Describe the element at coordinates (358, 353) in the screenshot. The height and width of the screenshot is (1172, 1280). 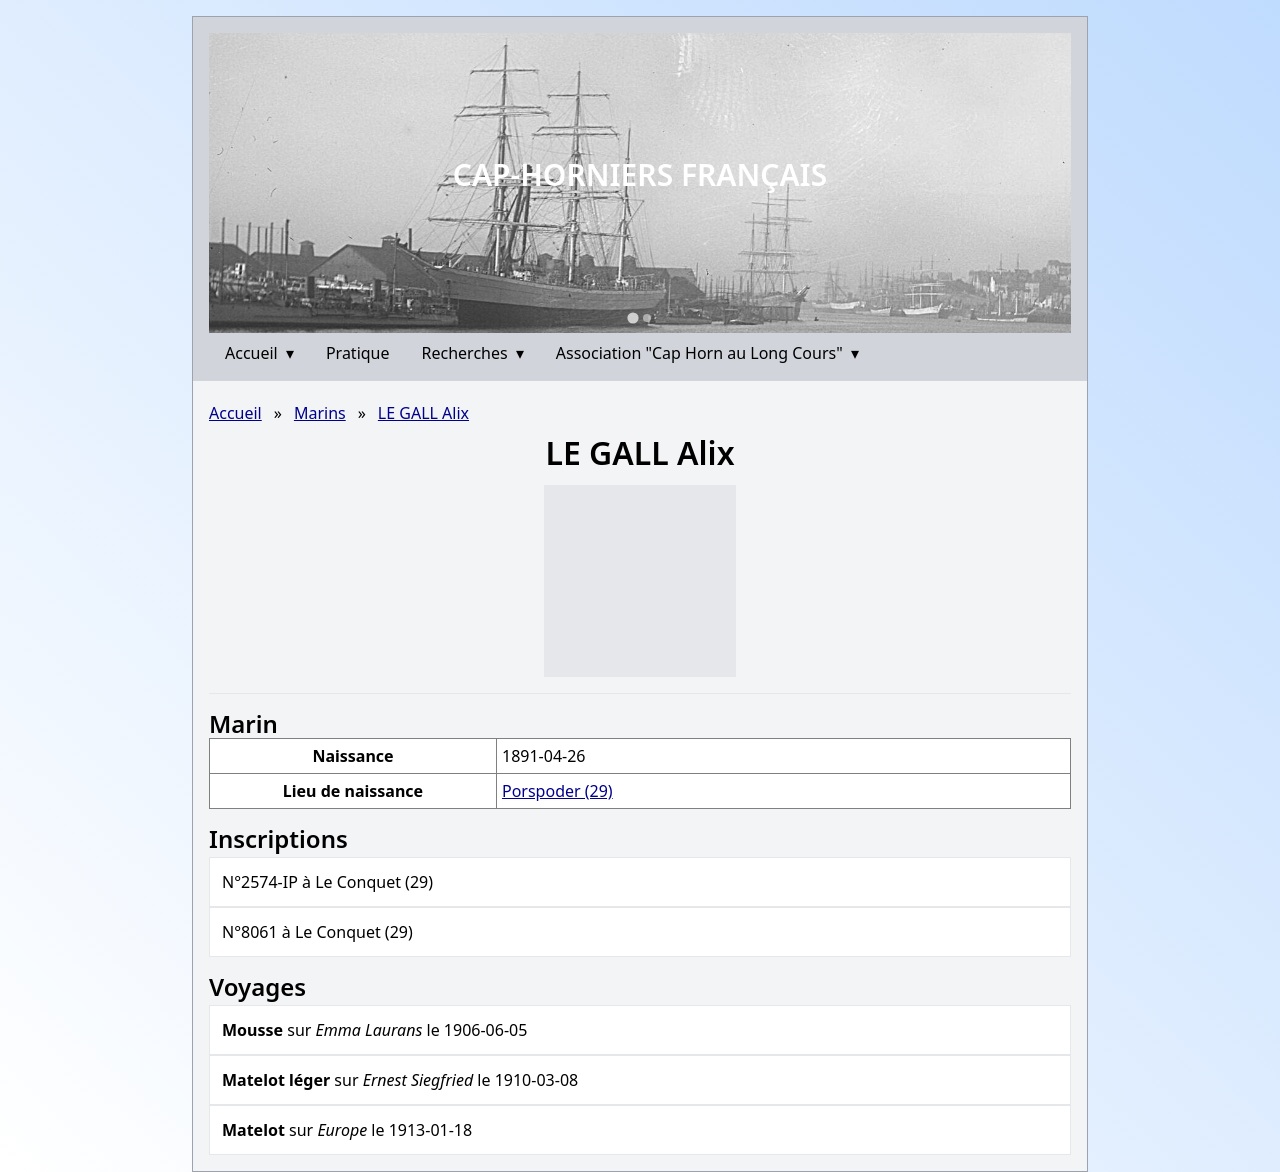
I see `Pratique` at that location.